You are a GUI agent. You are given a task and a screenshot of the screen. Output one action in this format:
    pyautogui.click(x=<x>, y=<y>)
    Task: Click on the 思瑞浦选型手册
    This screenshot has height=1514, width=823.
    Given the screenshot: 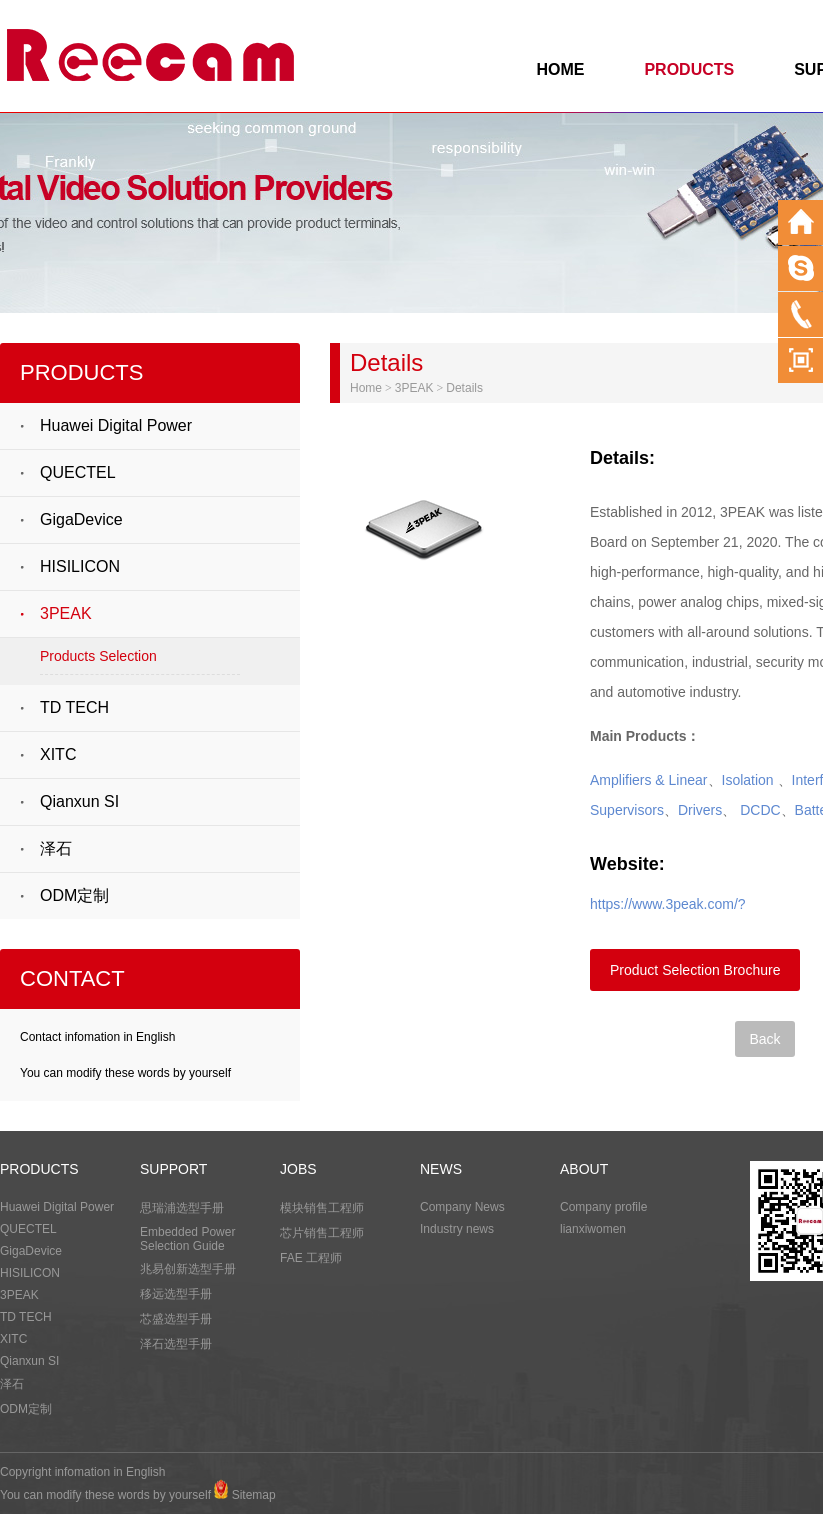 What is the action you would take?
    pyautogui.click(x=182, y=1208)
    